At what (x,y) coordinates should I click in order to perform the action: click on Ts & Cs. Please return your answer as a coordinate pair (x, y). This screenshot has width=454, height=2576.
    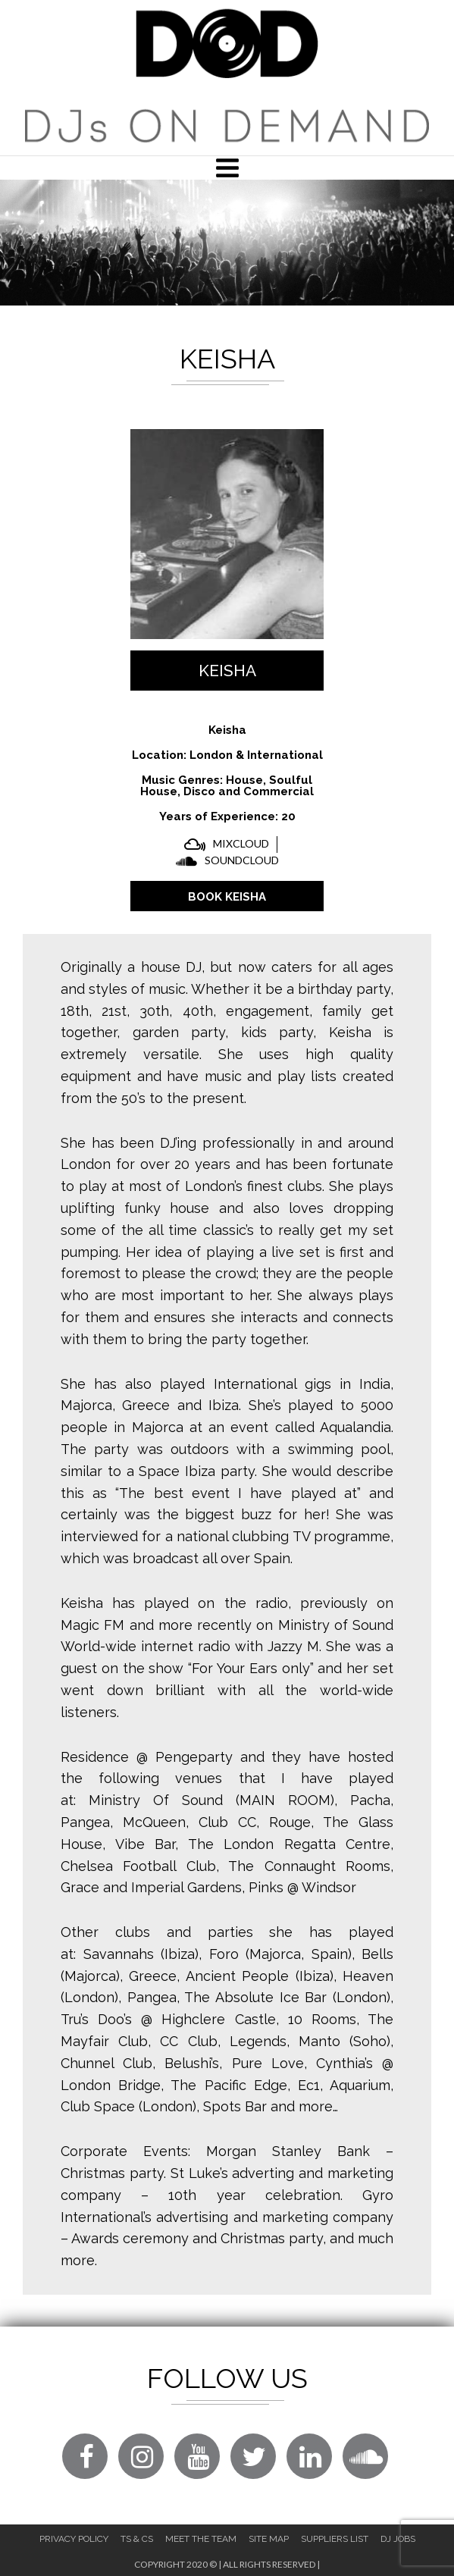
    Looking at the image, I should click on (137, 2539).